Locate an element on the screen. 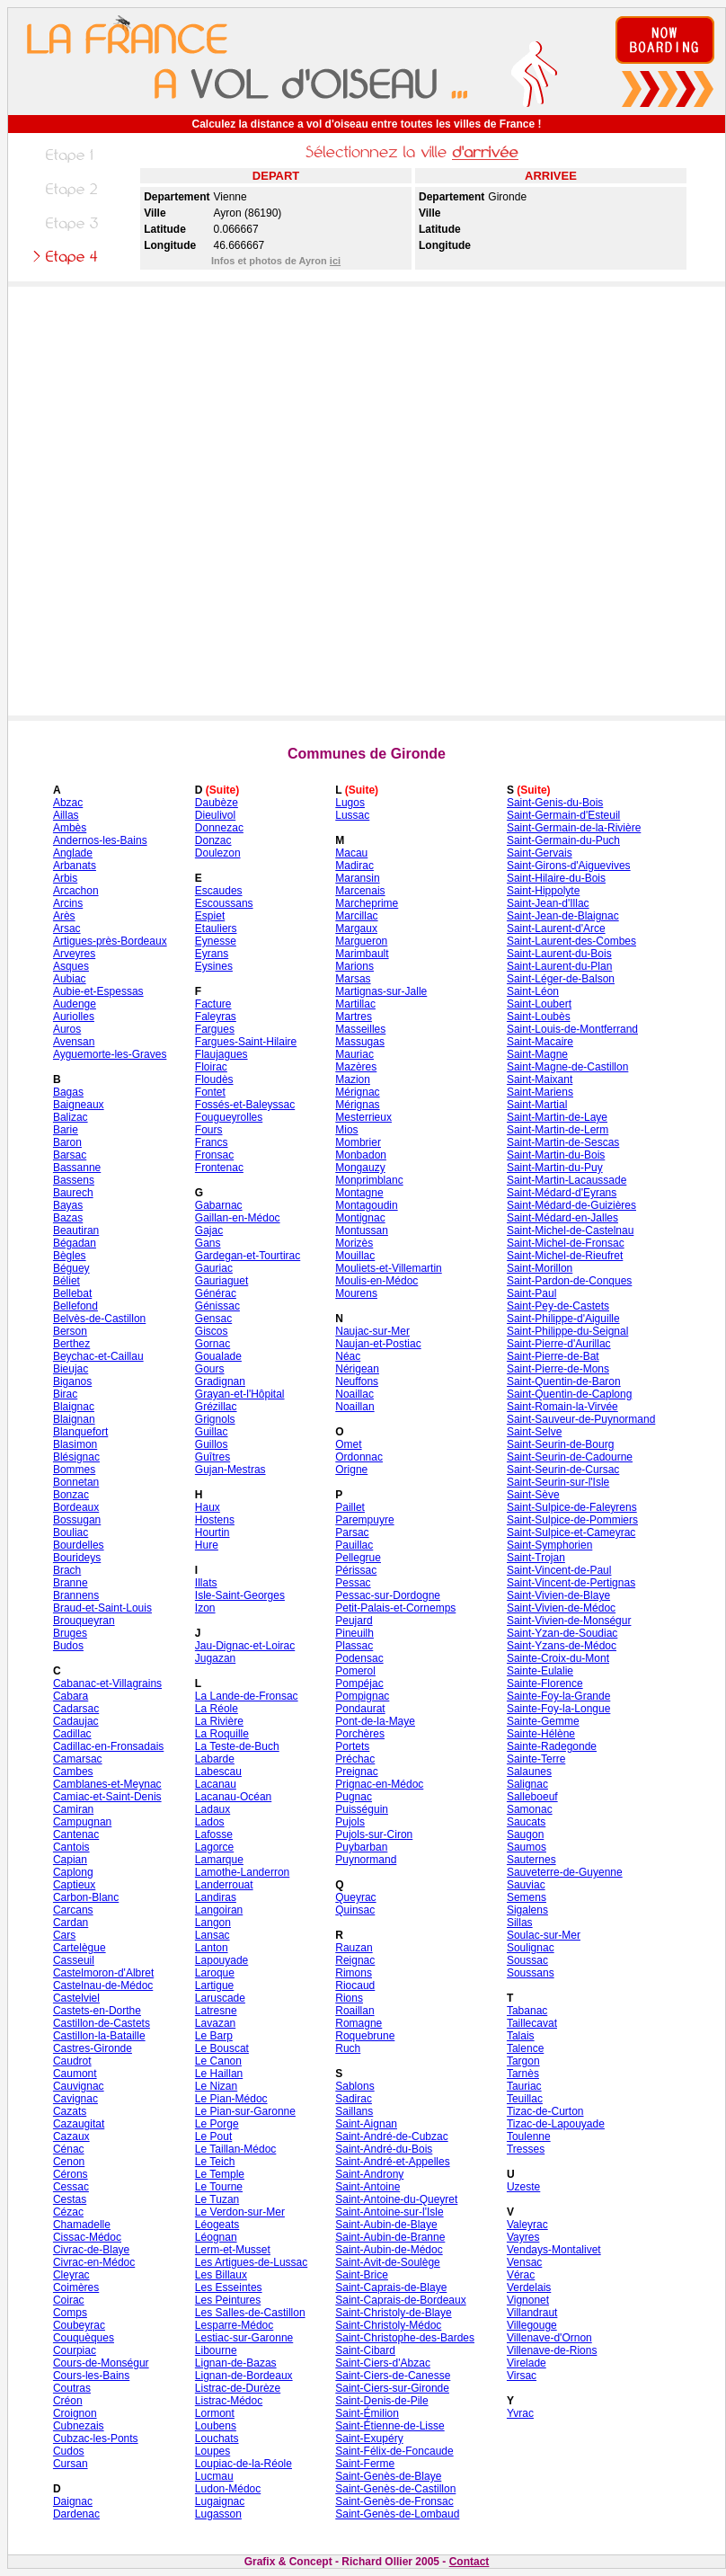  Générac is located at coordinates (215, 1293).